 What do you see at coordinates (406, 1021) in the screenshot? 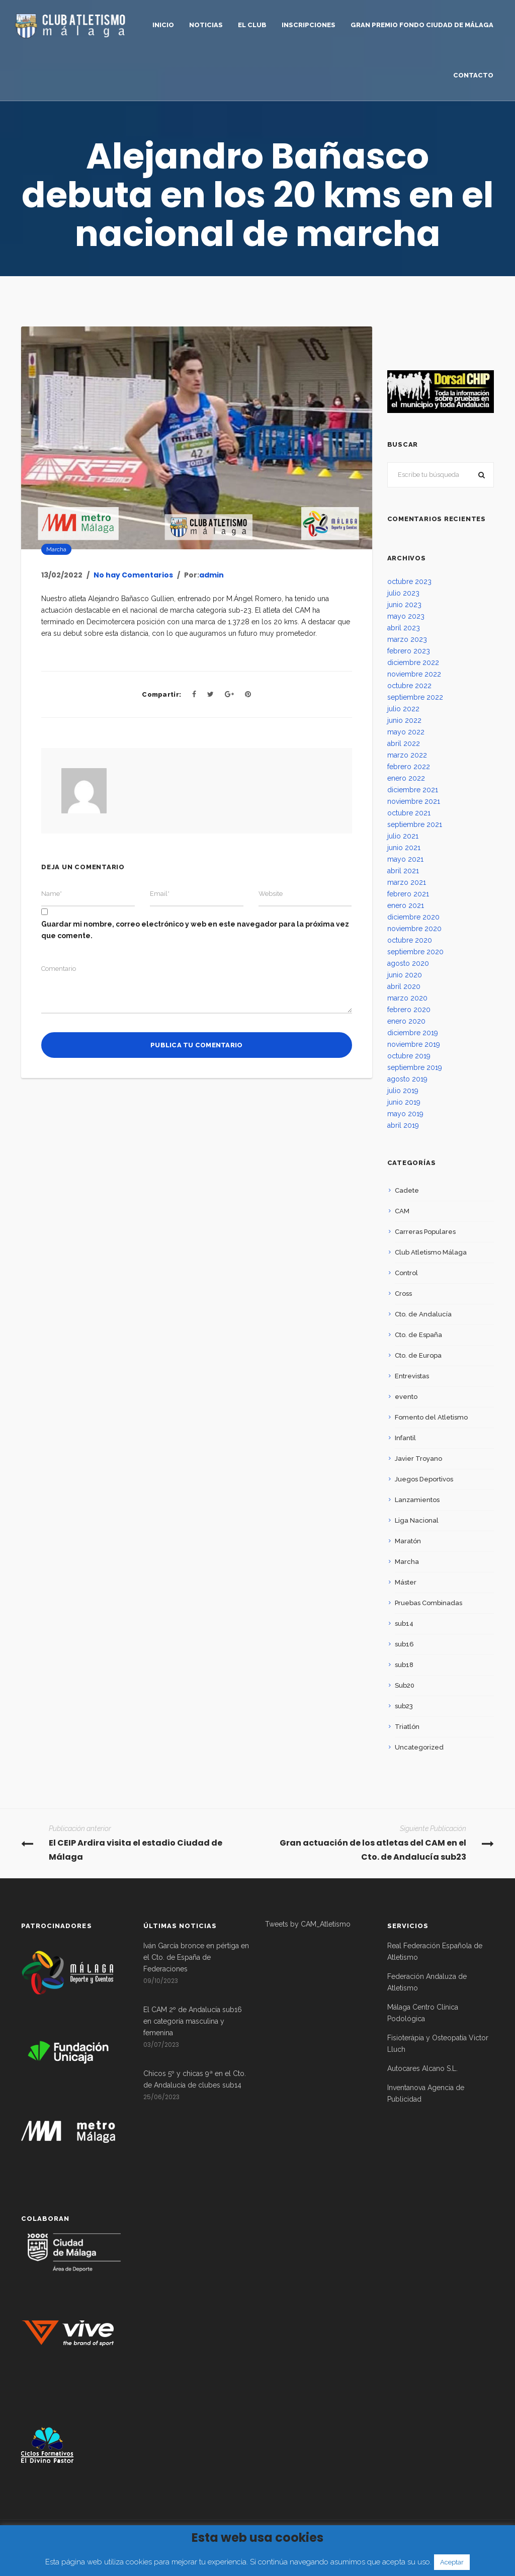
I see `enero 2020` at bounding box center [406, 1021].